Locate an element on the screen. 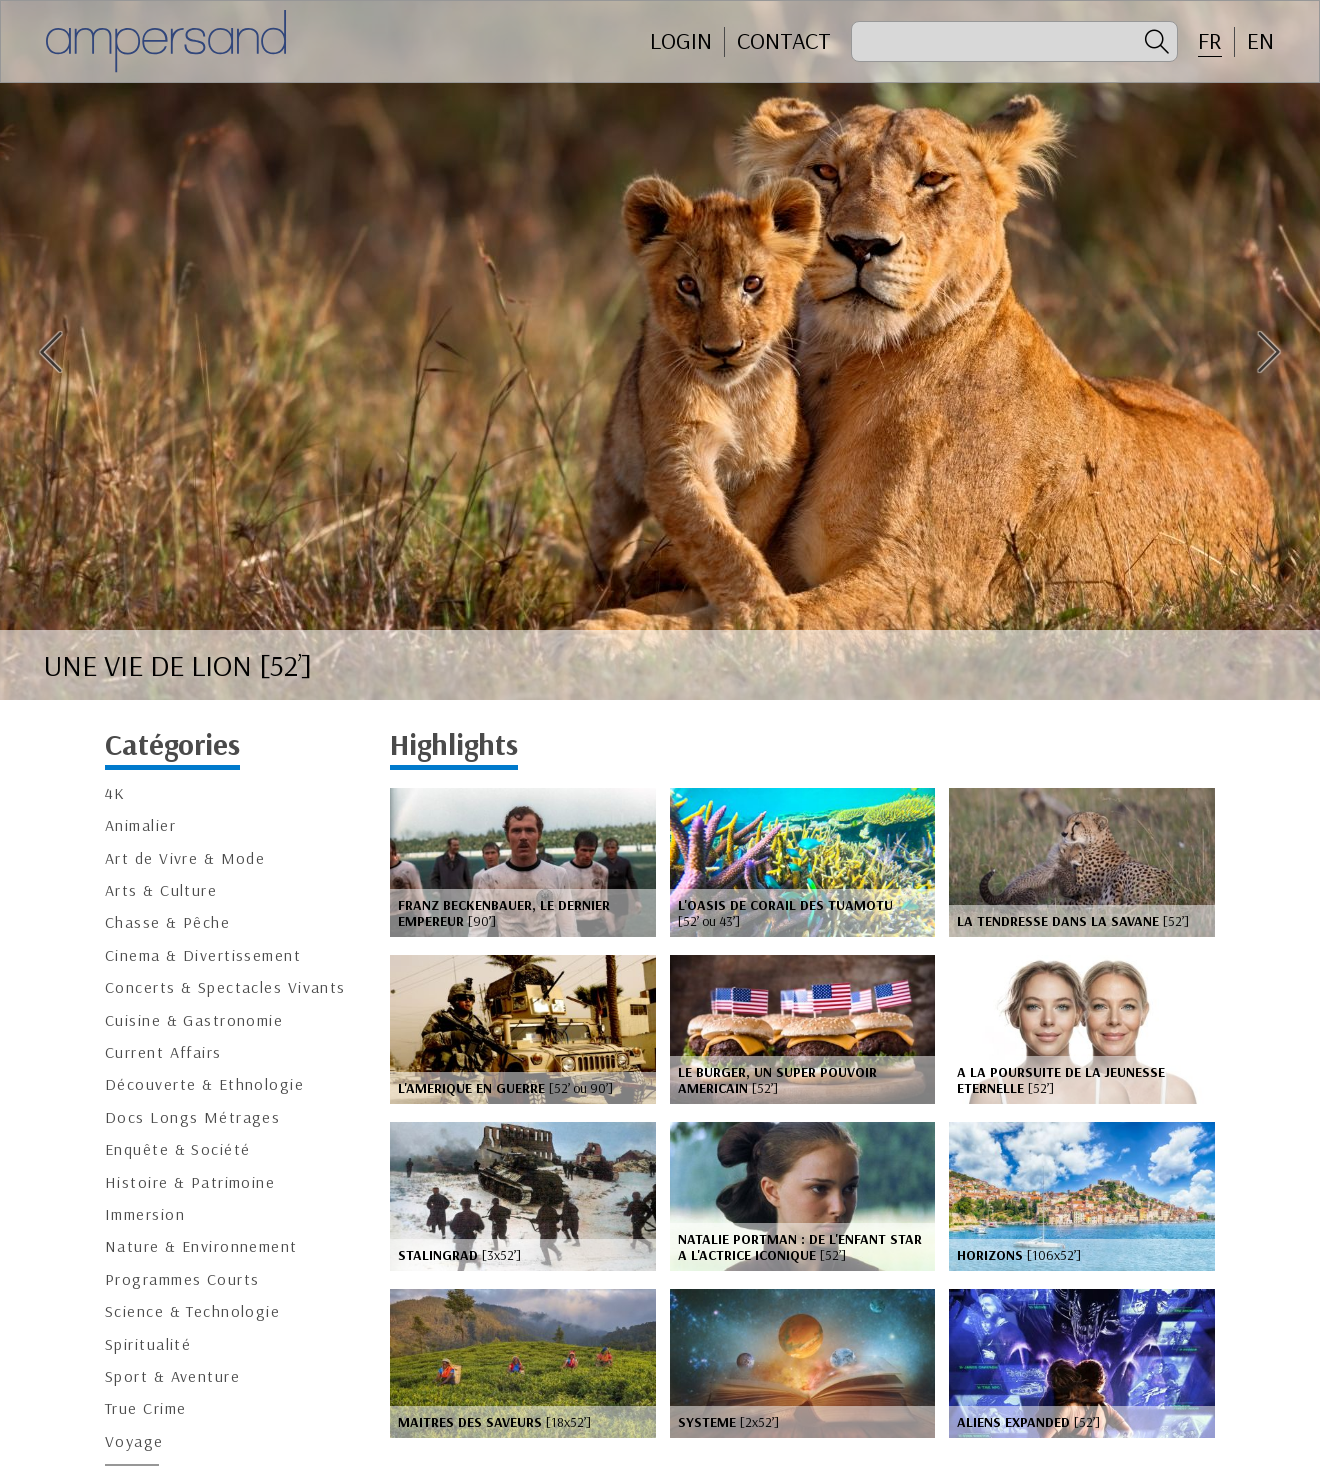 The image size is (1320, 1466). Chasse & Pêche is located at coordinates (167, 922).